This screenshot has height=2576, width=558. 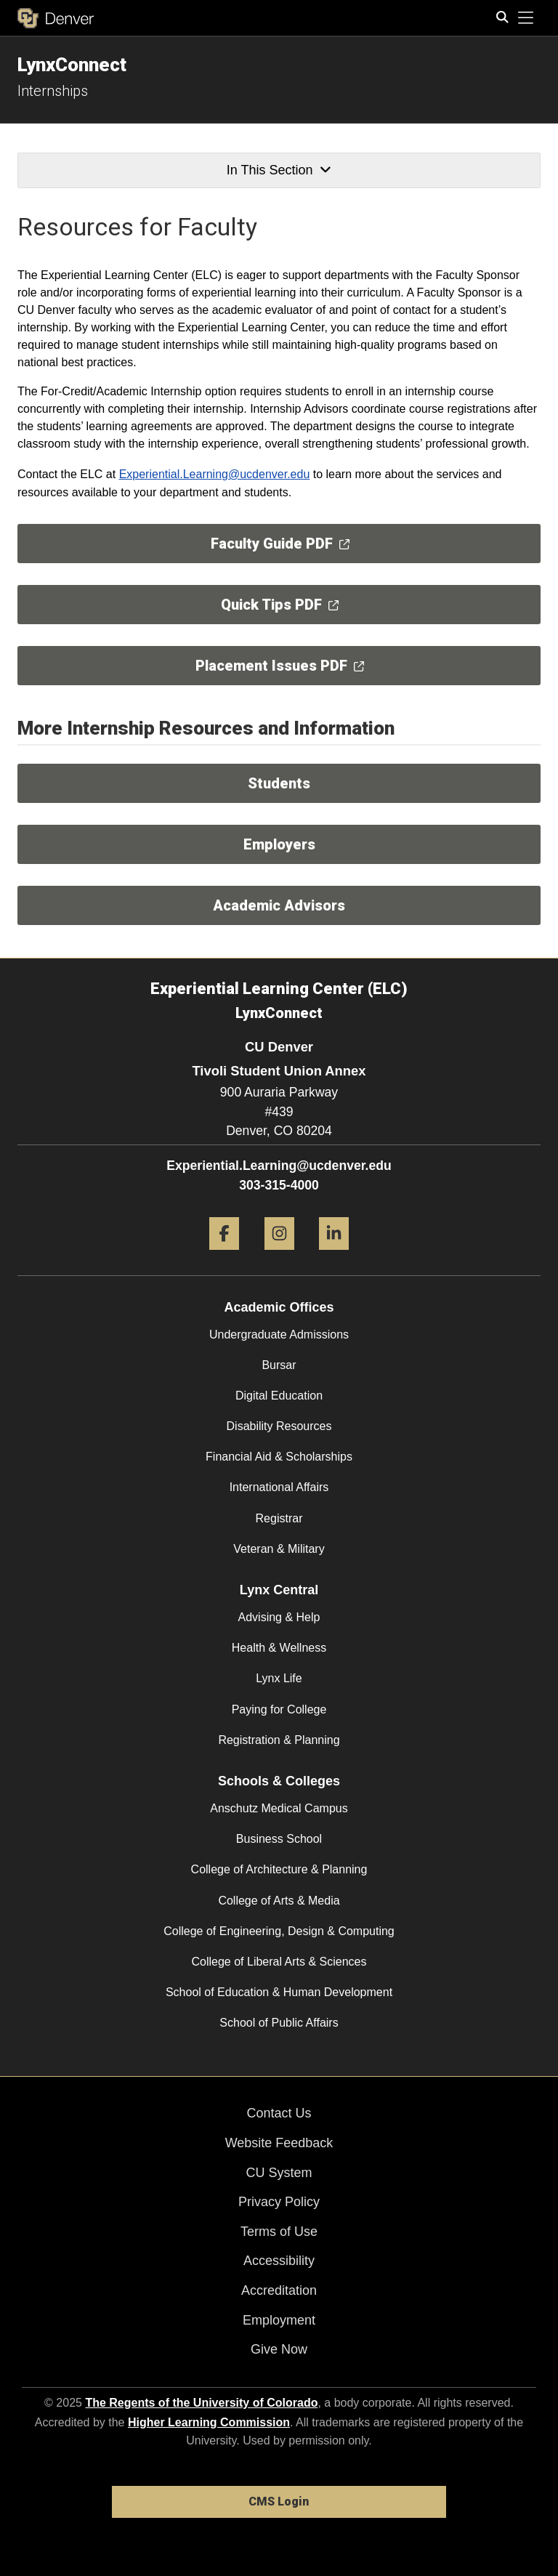 I want to click on College of Liberal Arts & Sciences, so click(x=278, y=1961).